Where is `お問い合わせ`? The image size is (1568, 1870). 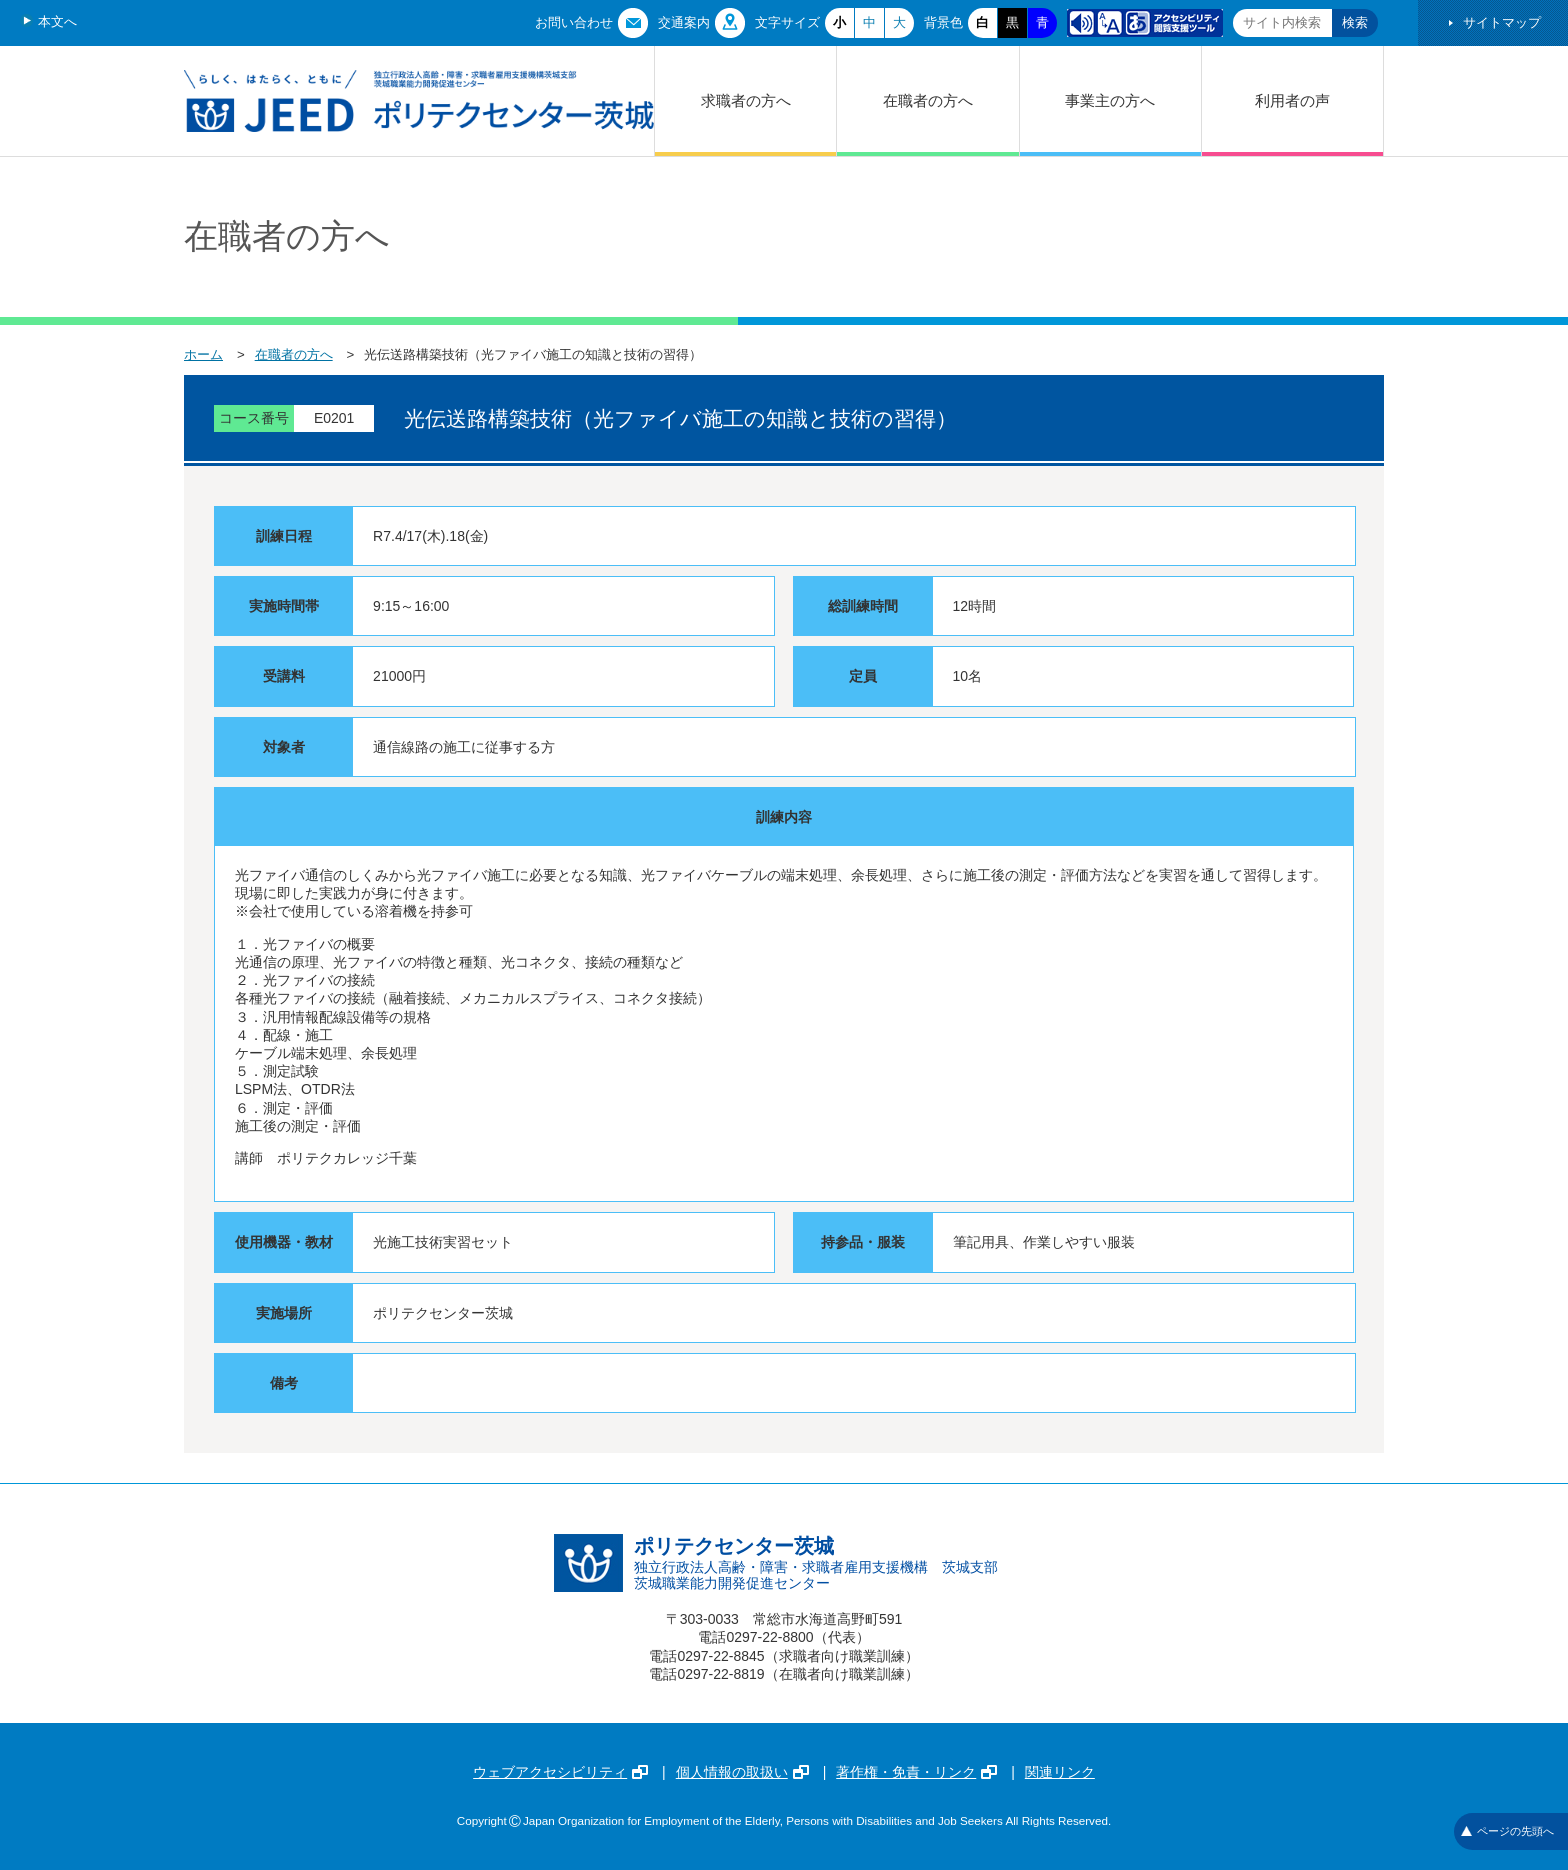
お問い合わせ is located at coordinates (574, 22).